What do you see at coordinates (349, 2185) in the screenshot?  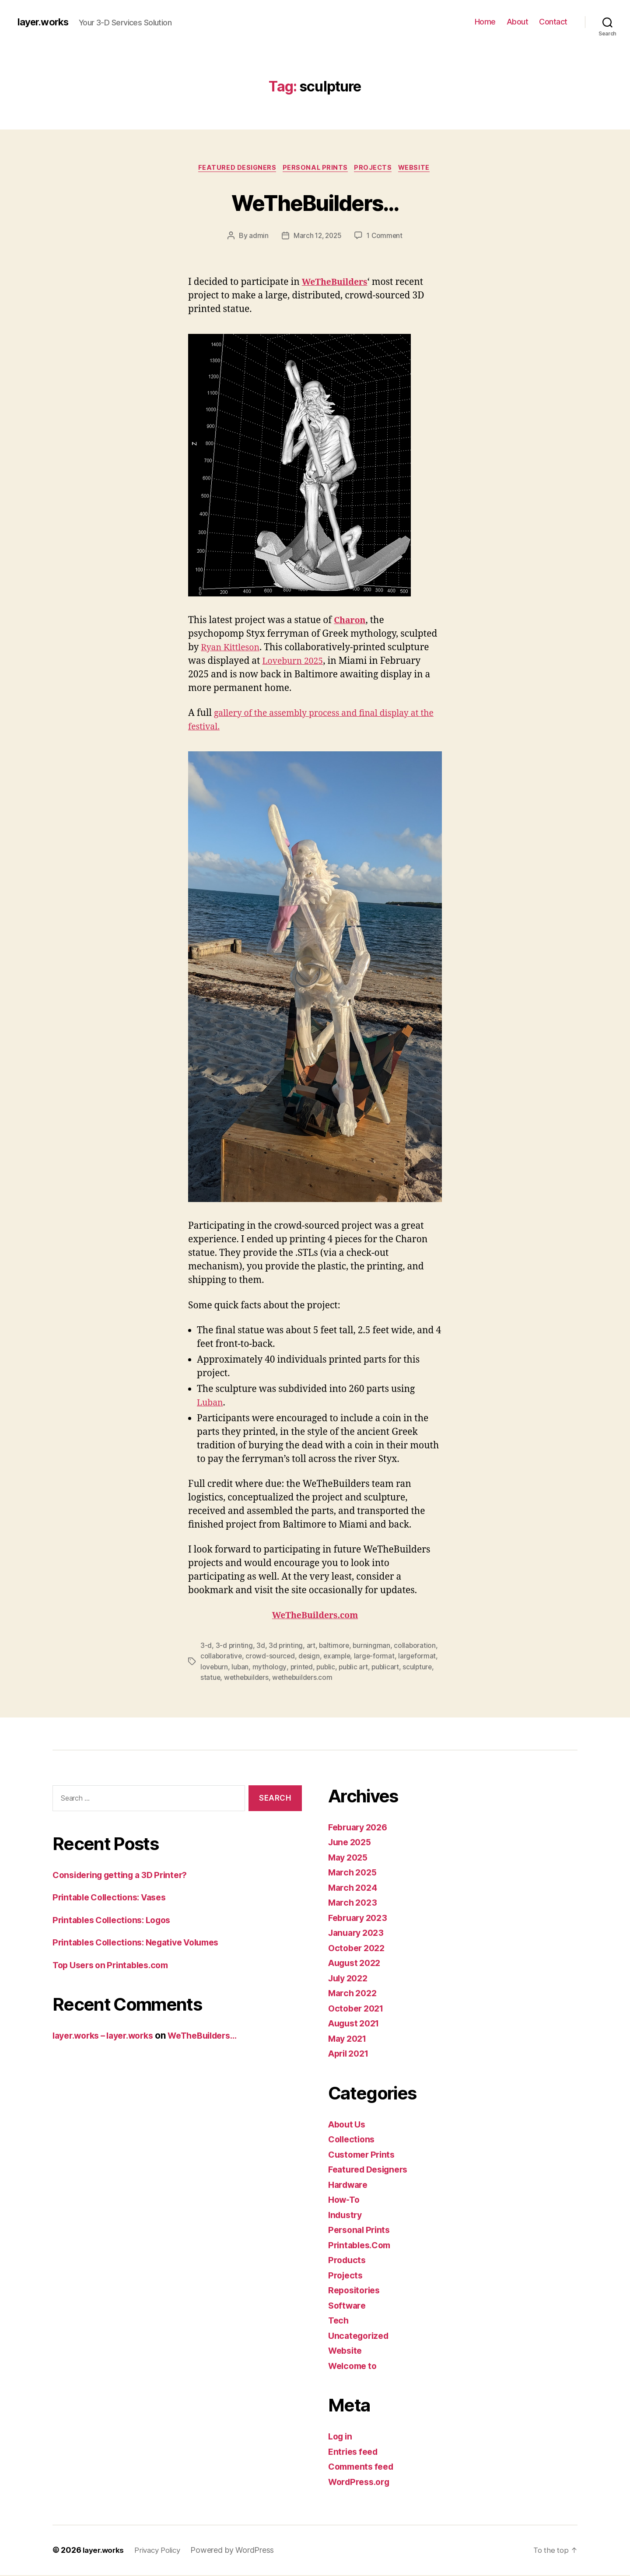 I see `Hardware` at bounding box center [349, 2185].